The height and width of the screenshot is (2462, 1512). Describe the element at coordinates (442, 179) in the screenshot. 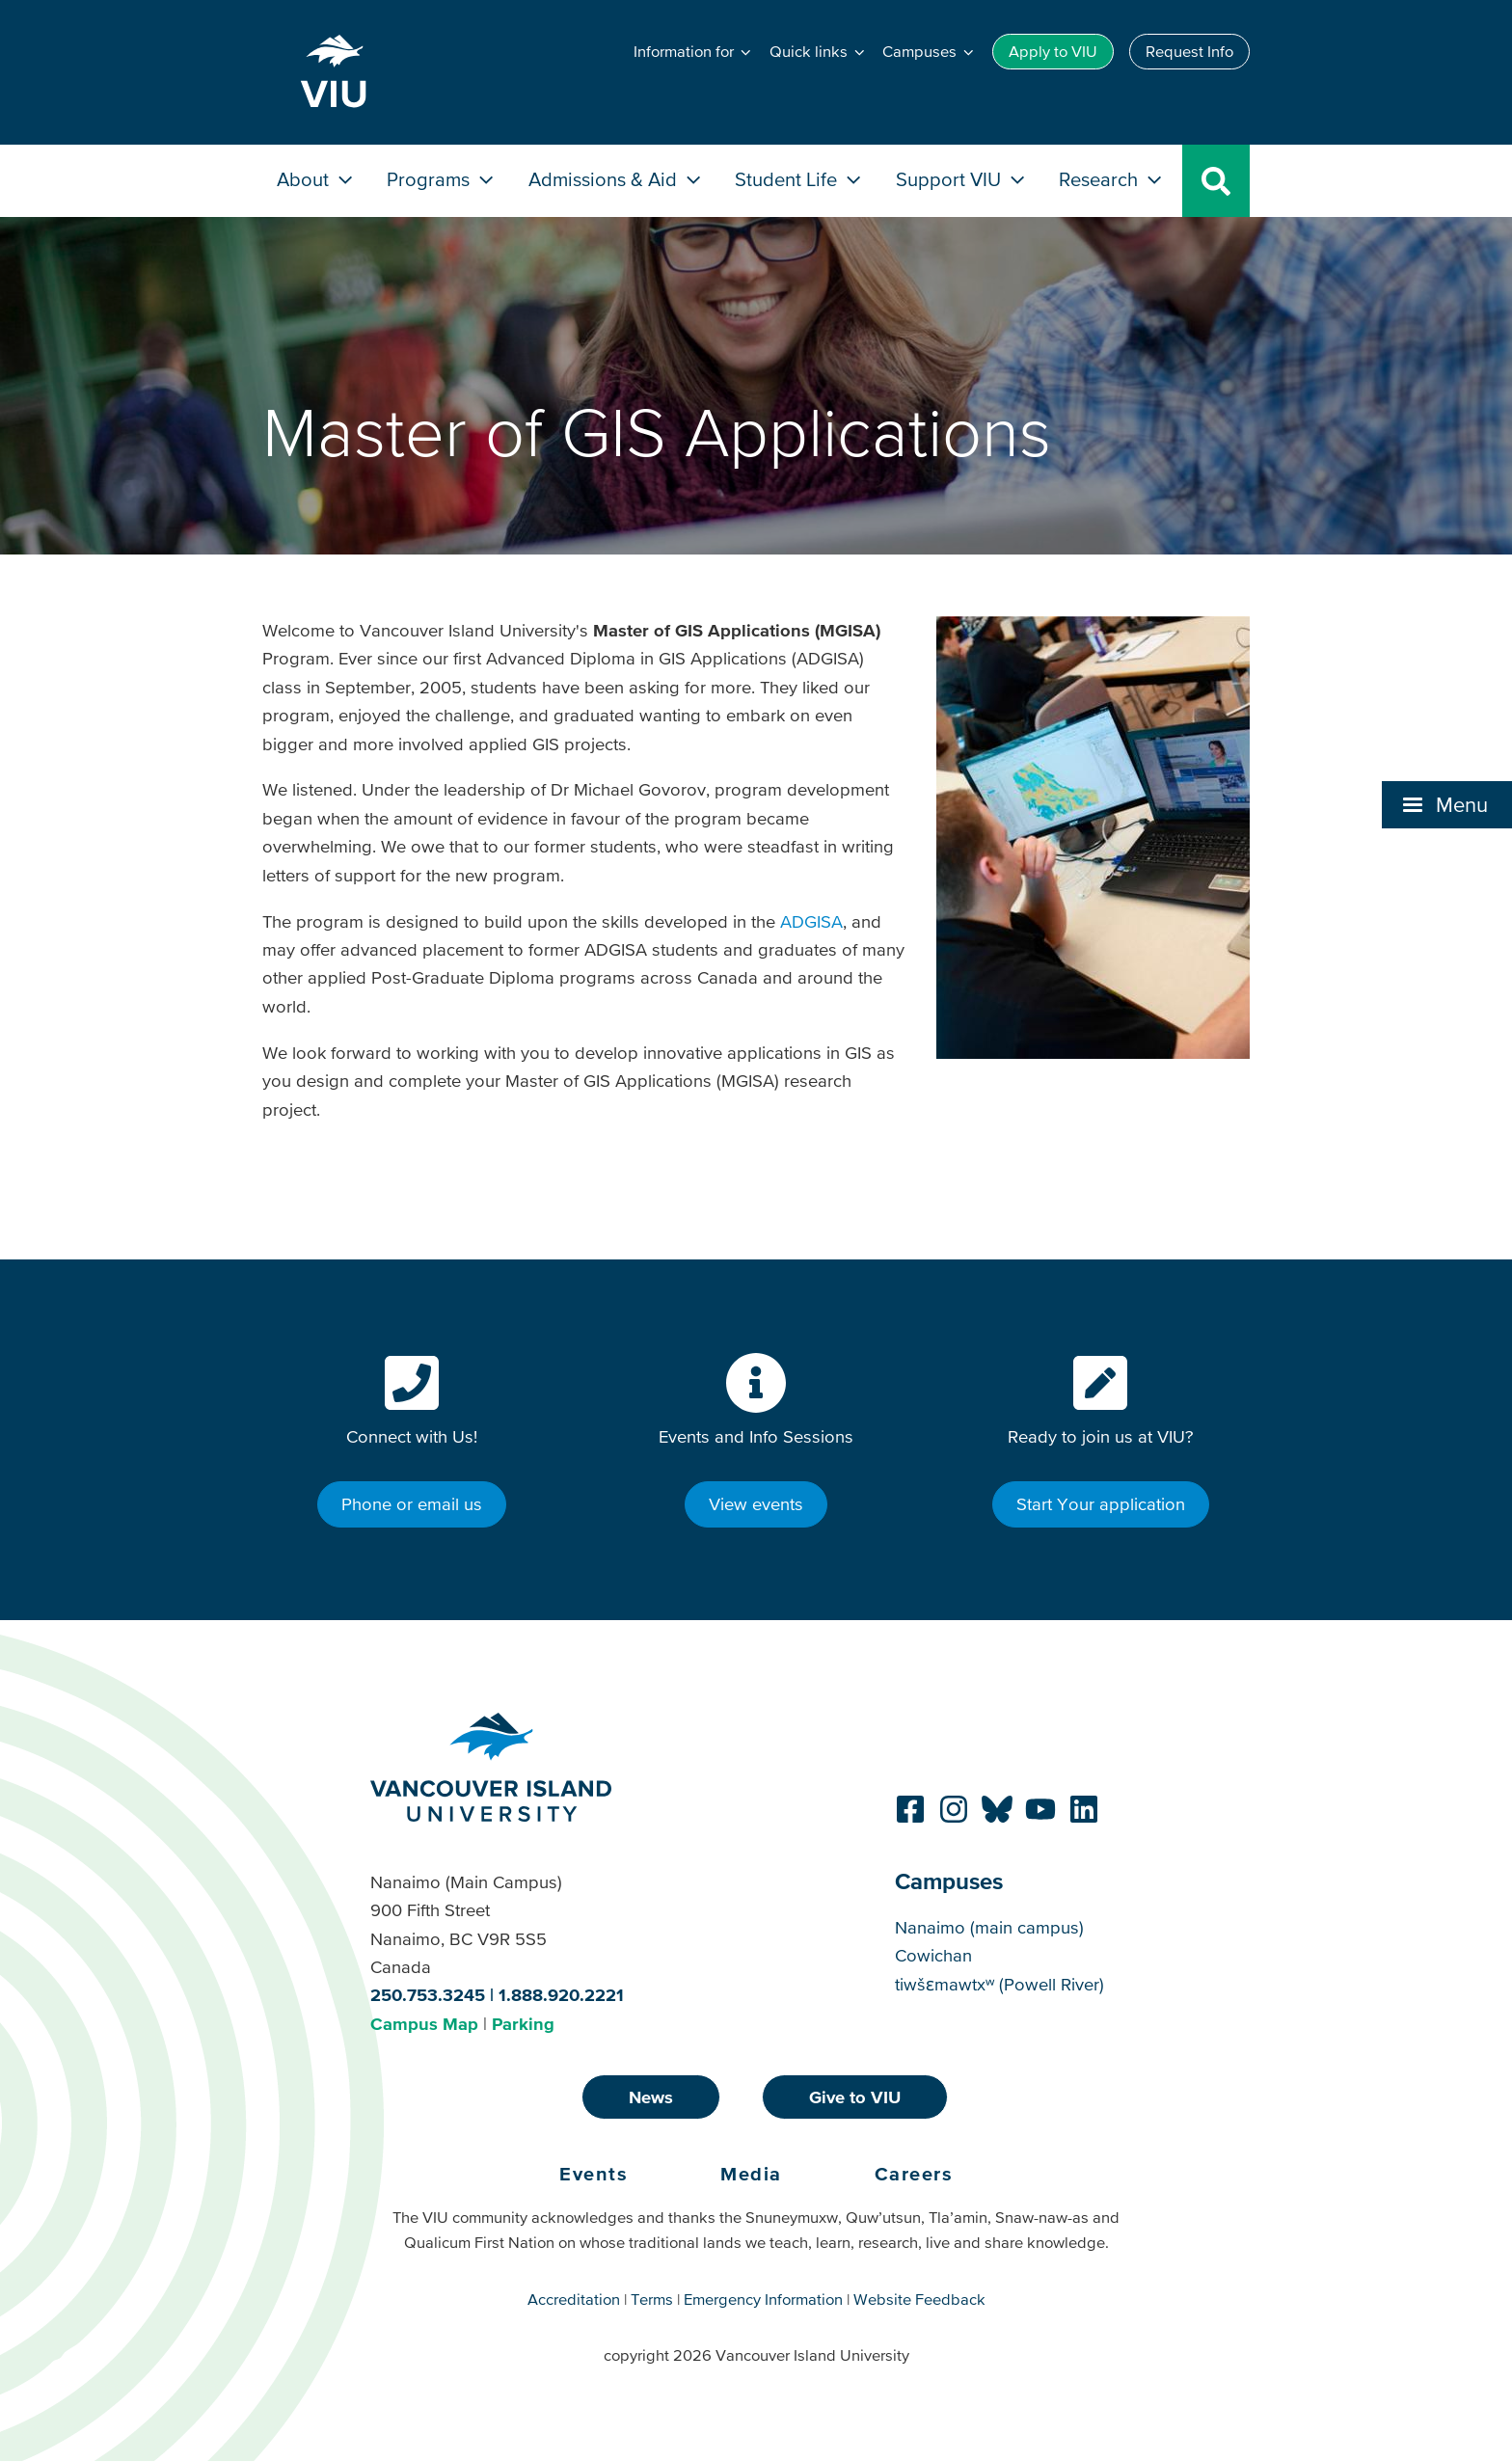

I see `Programs [button]` at that location.